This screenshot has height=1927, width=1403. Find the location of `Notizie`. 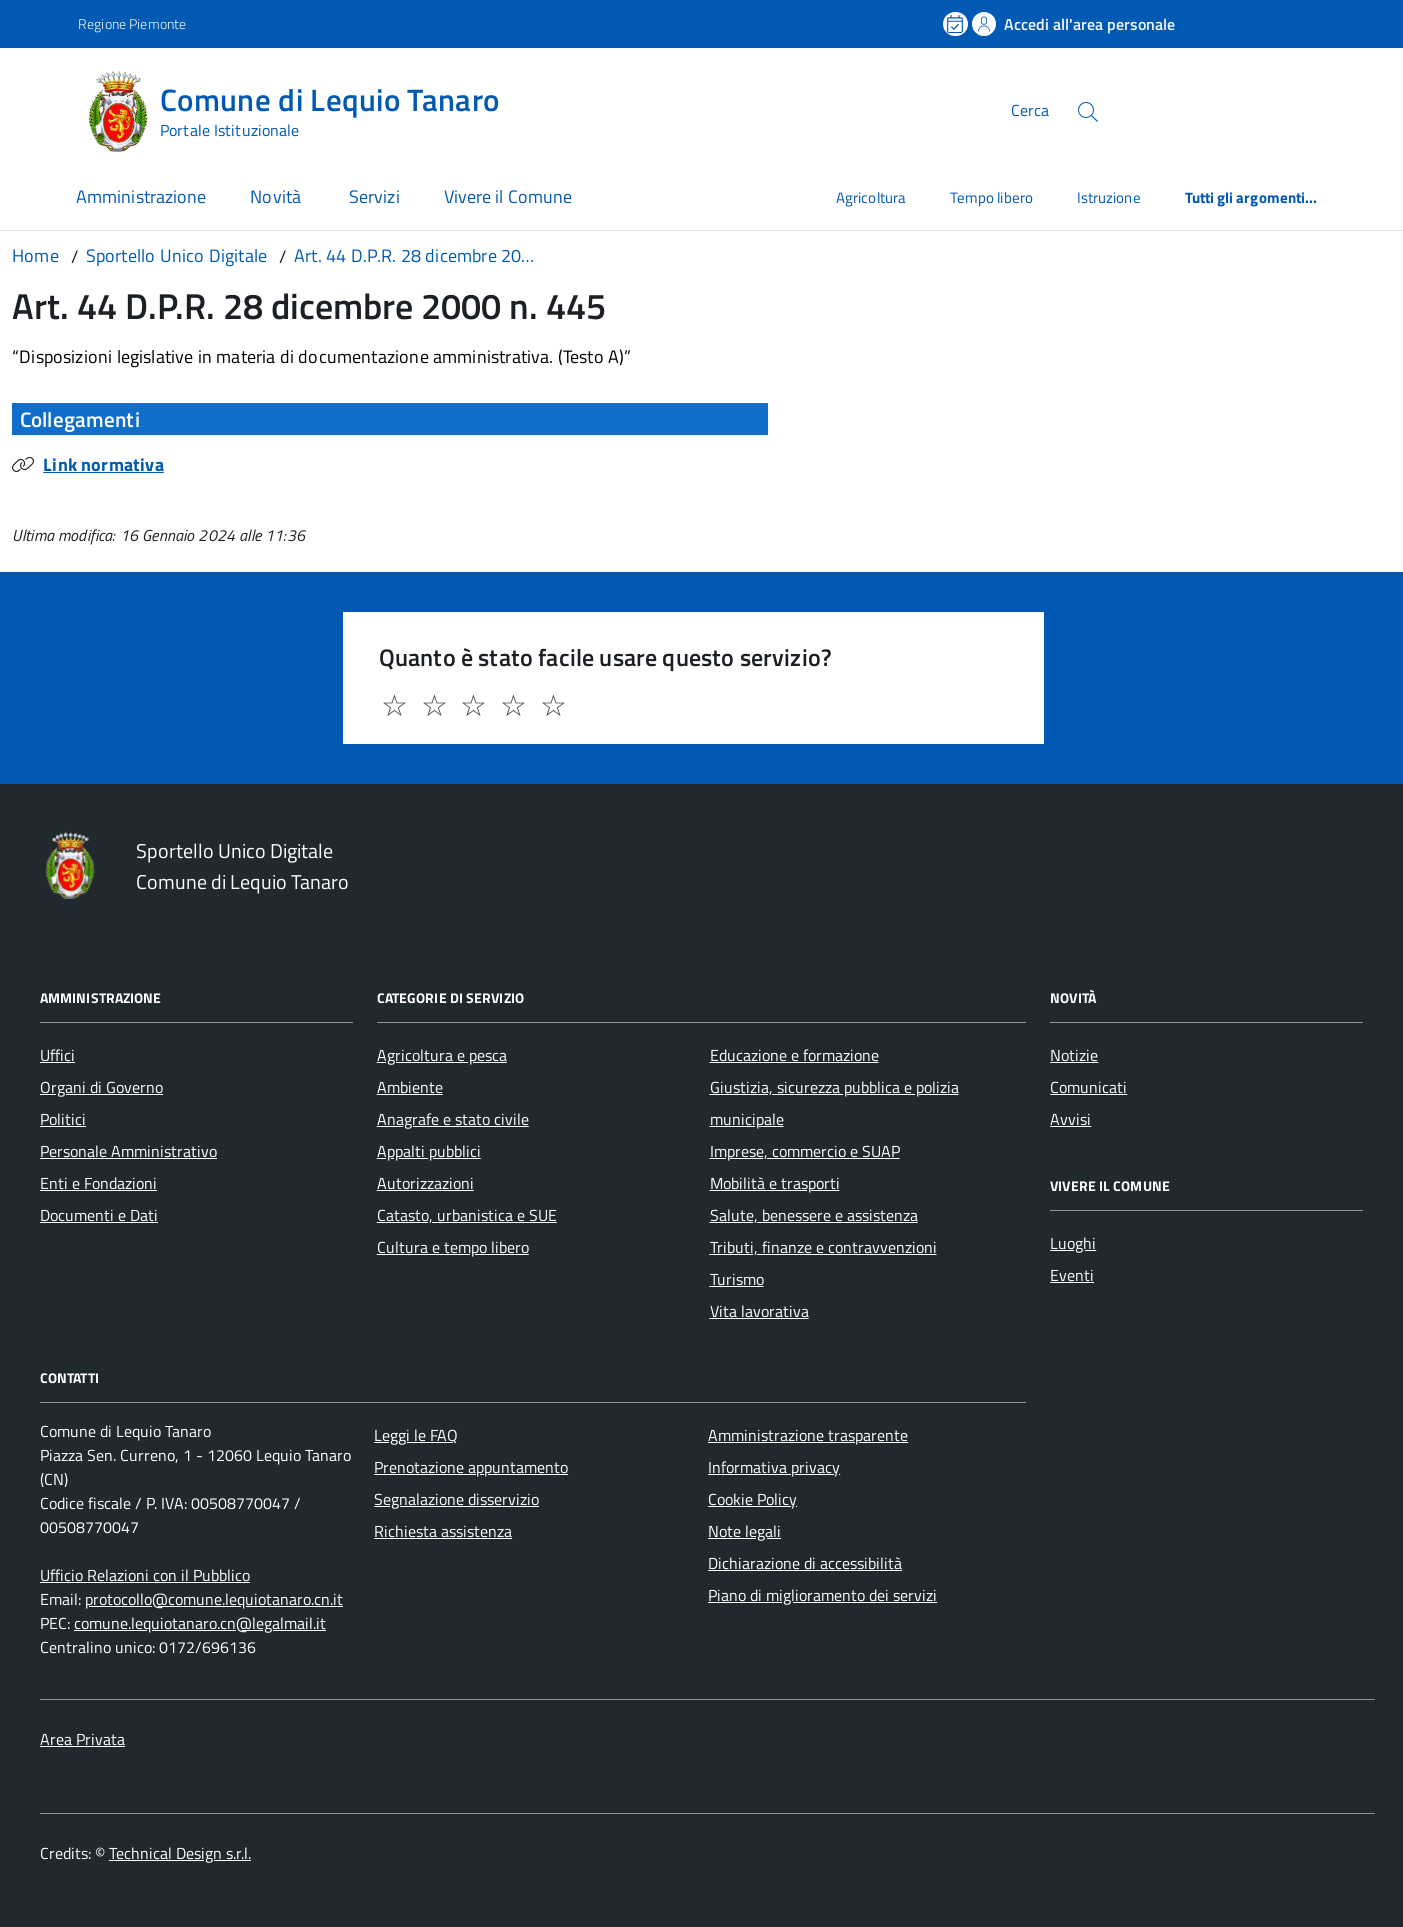

Notizie is located at coordinates (1074, 1055).